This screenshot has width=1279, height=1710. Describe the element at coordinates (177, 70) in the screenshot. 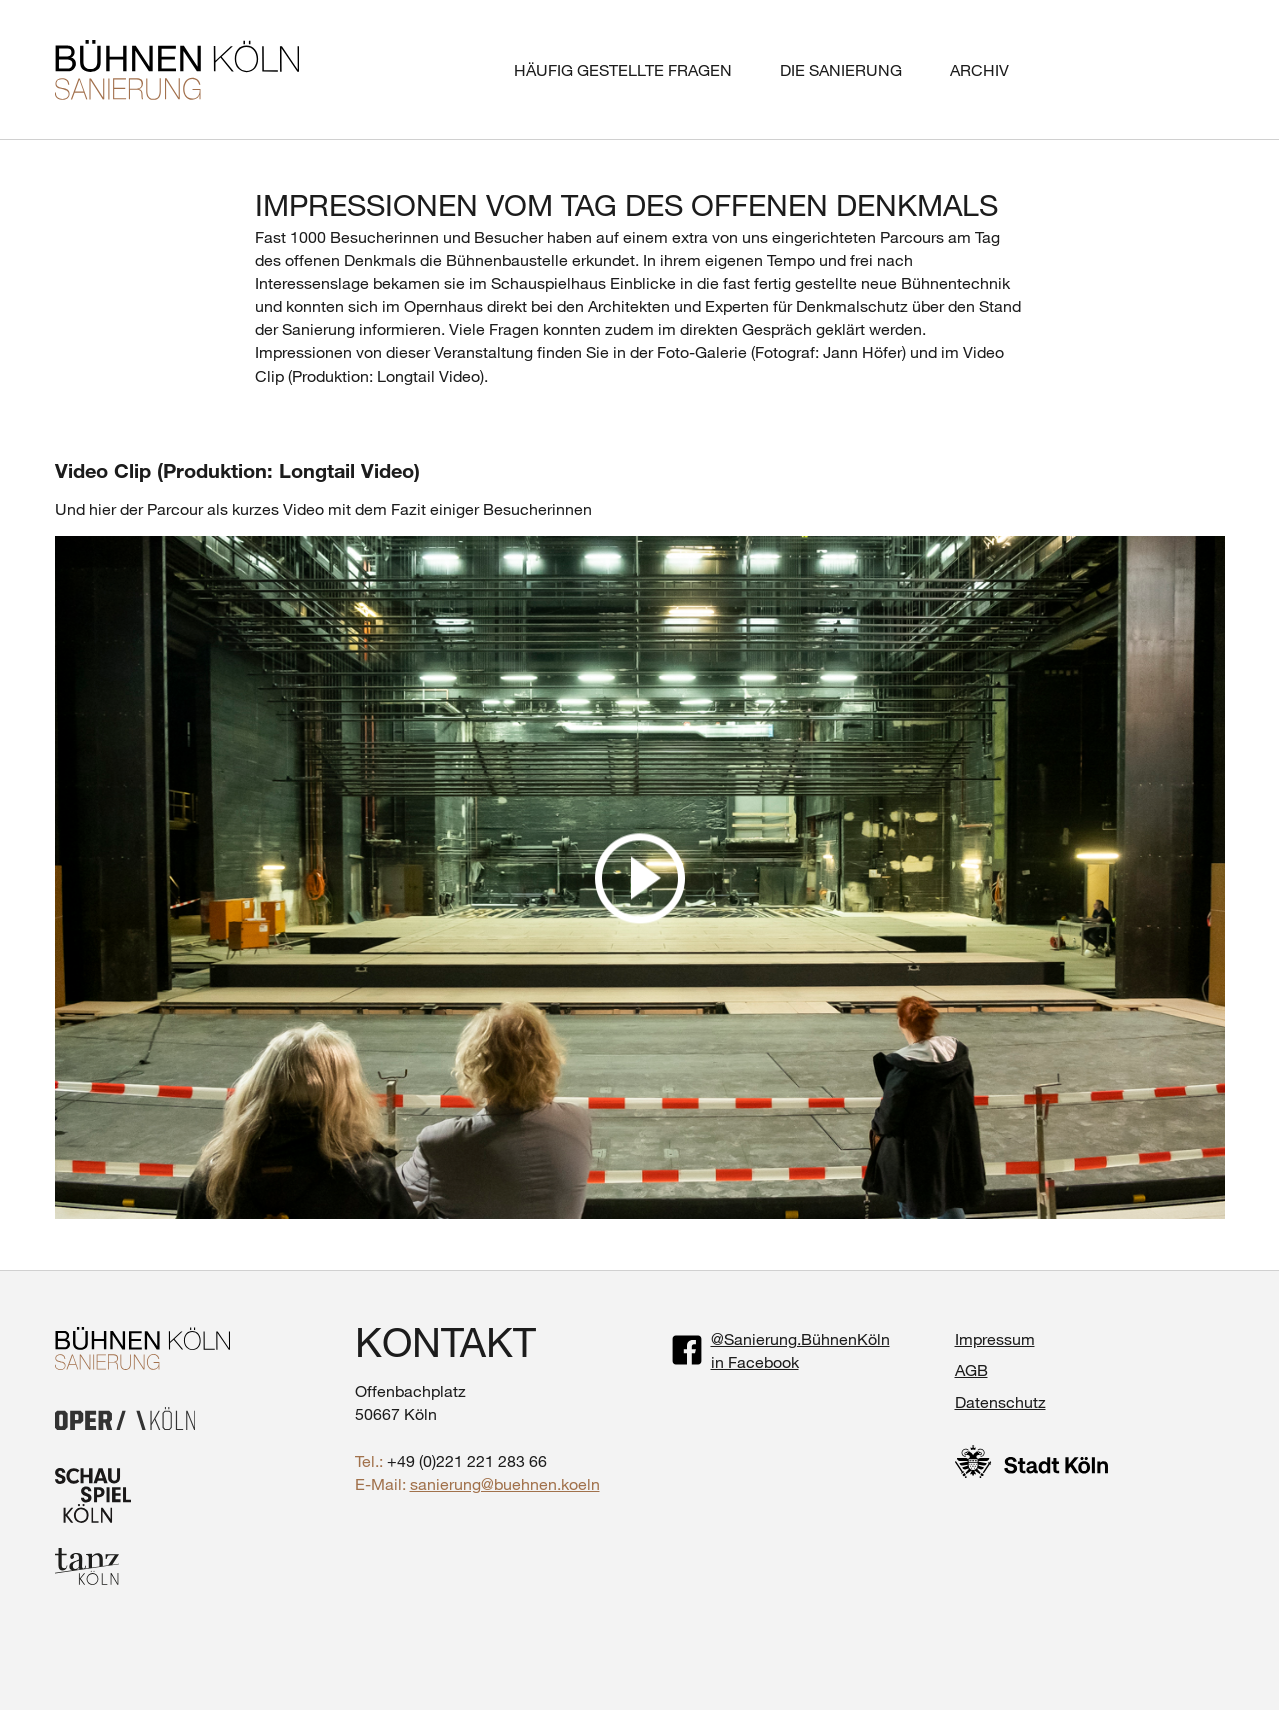

I see `BÜHNEN KÖLN SANIERUNG` at that location.